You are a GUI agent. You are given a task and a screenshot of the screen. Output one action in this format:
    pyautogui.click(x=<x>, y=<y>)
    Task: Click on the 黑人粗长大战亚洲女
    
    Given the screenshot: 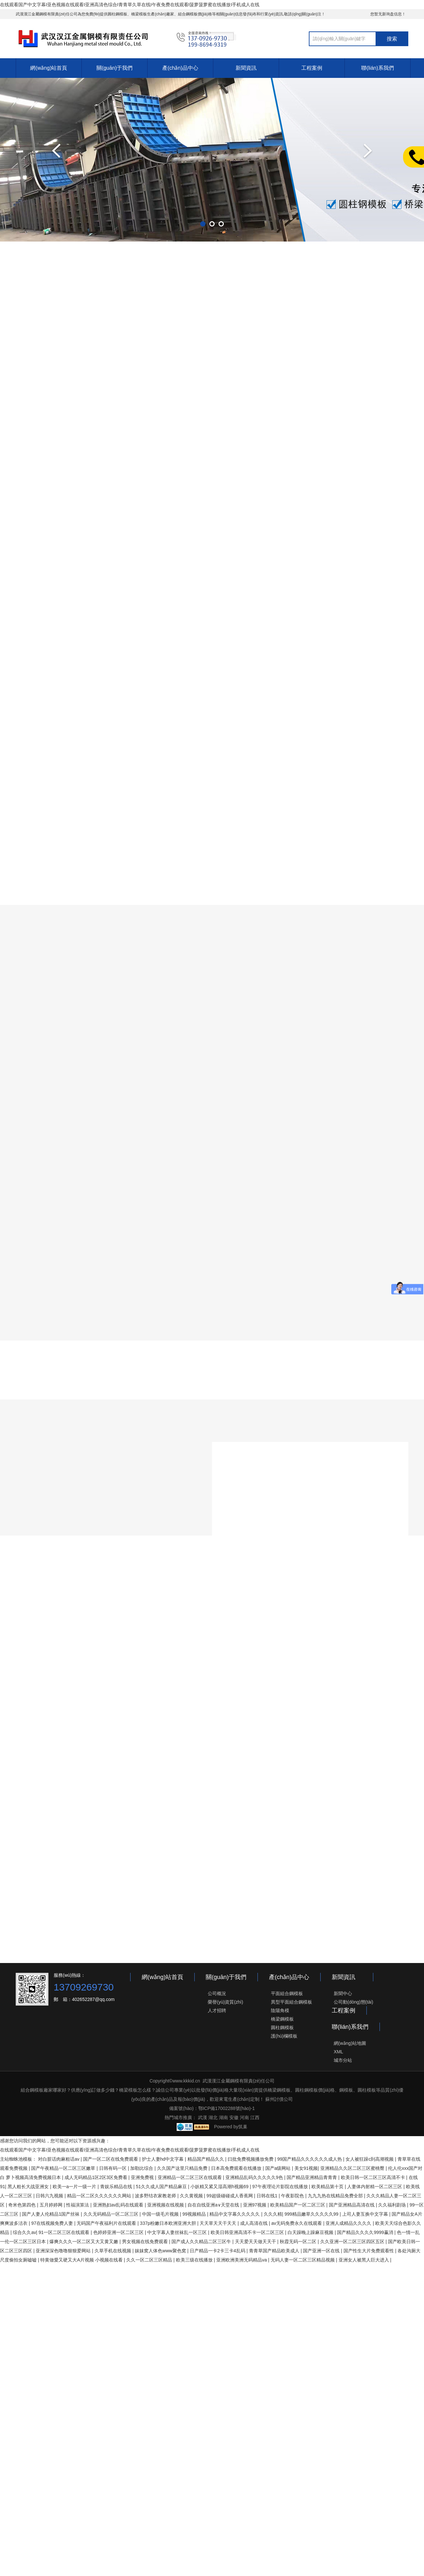 What is the action you would take?
    pyautogui.click(x=29, y=2186)
    